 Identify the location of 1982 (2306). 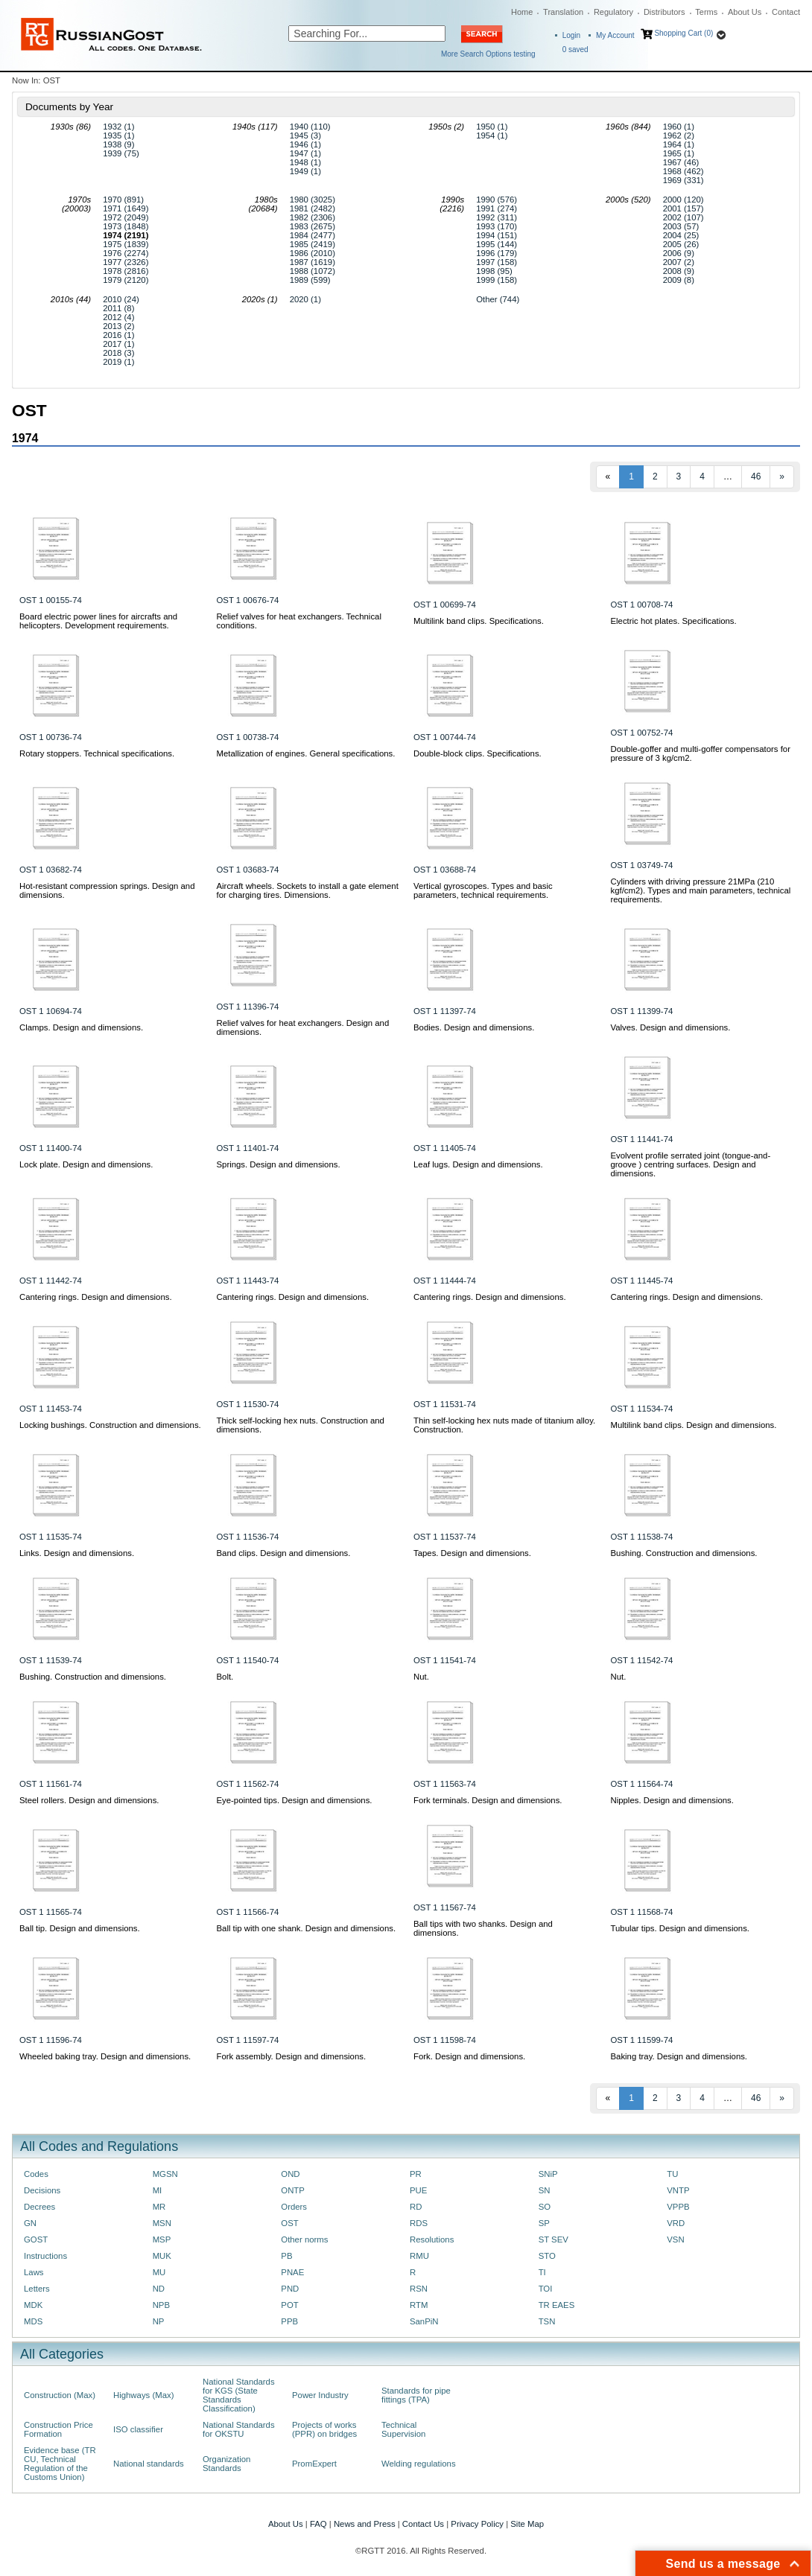
(312, 217).